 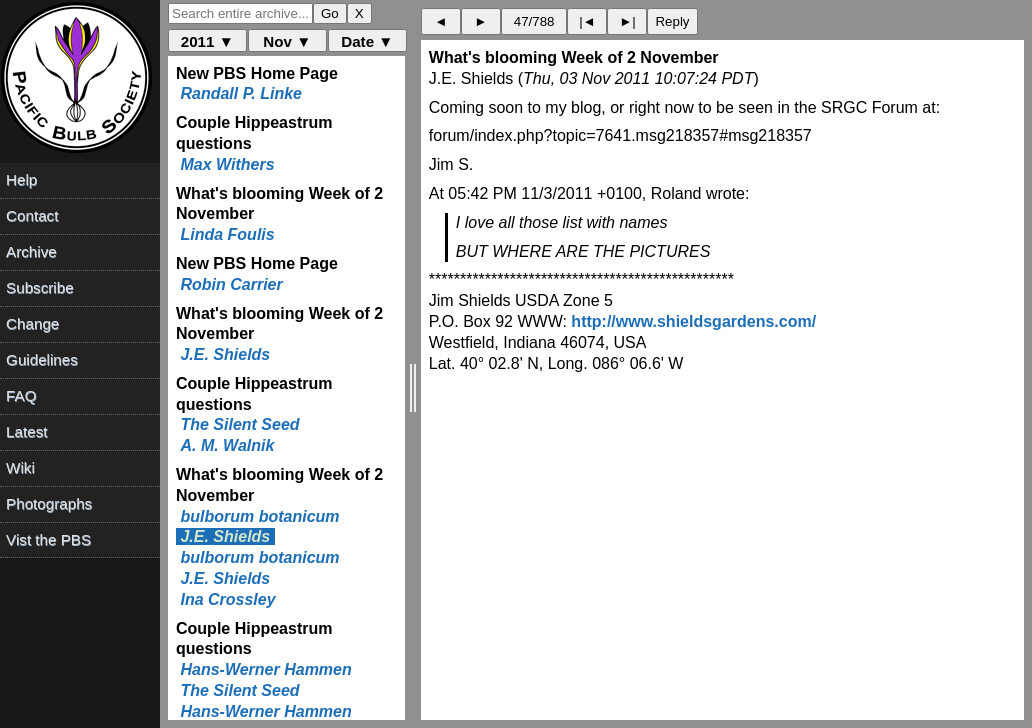 What do you see at coordinates (48, 539) in the screenshot?
I see `Vist the PBS` at bounding box center [48, 539].